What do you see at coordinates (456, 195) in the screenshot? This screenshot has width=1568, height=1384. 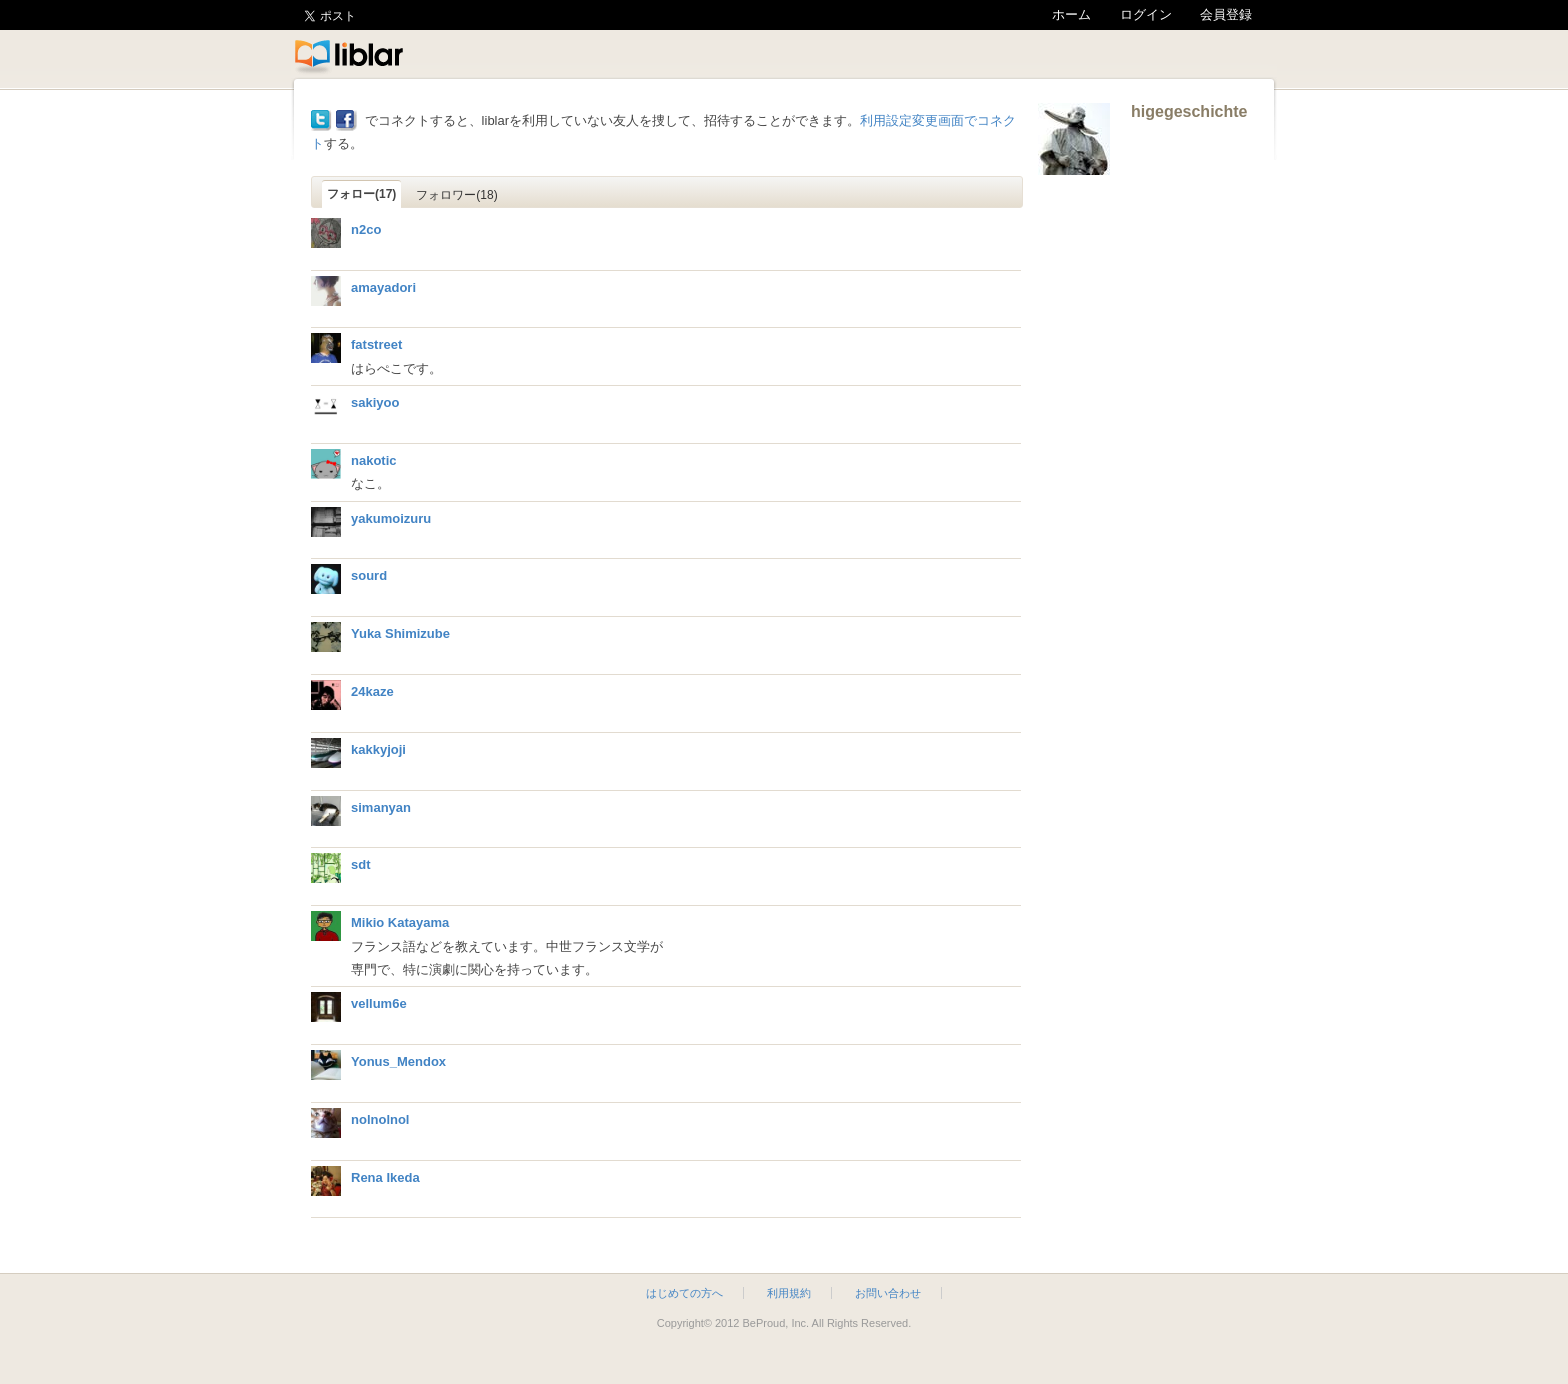 I see `フォロワー(18)` at bounding box center [456, 195].